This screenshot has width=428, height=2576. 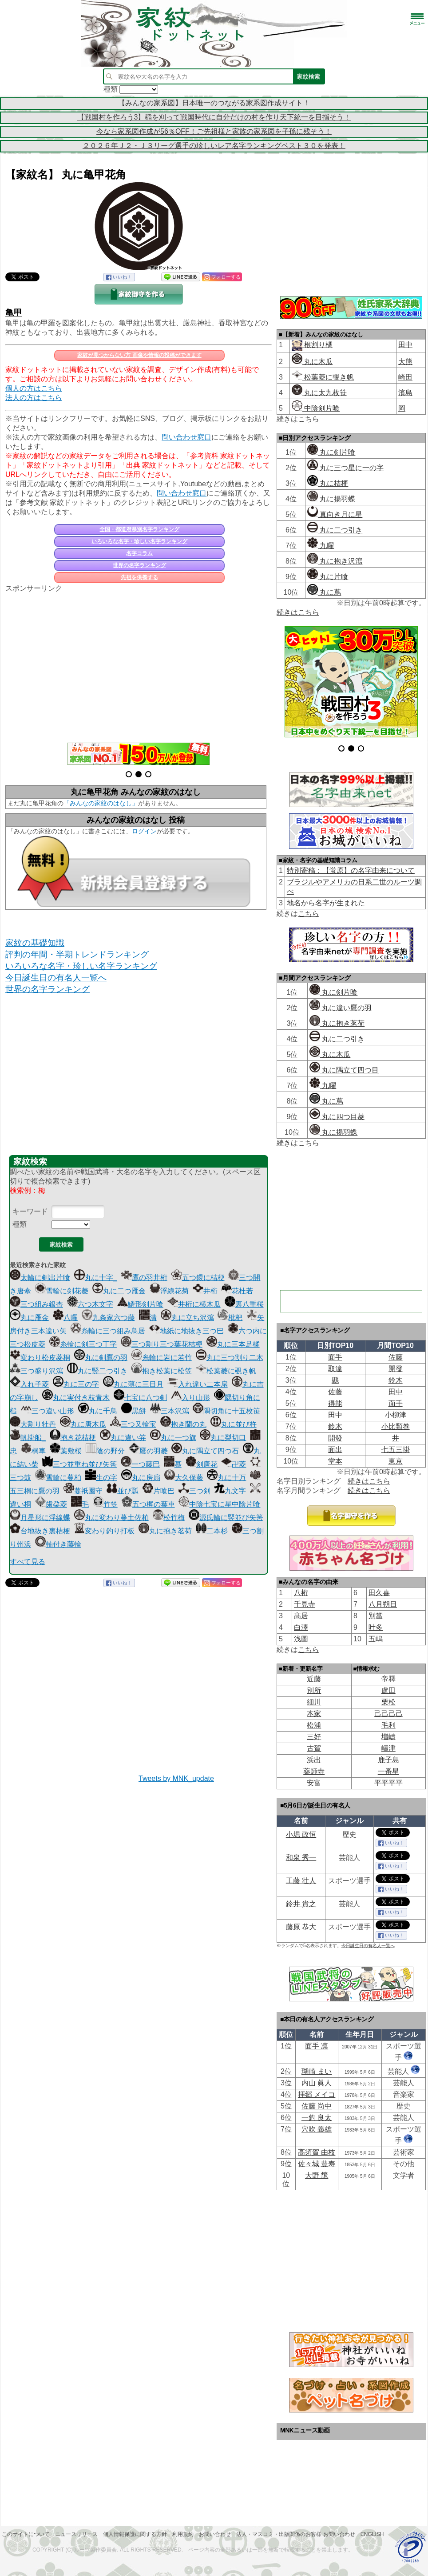 What do you see at coordinates (345, 468) in the screenshot?
I see `丸に三つ星に一の字` at bounding box center [345, 468].